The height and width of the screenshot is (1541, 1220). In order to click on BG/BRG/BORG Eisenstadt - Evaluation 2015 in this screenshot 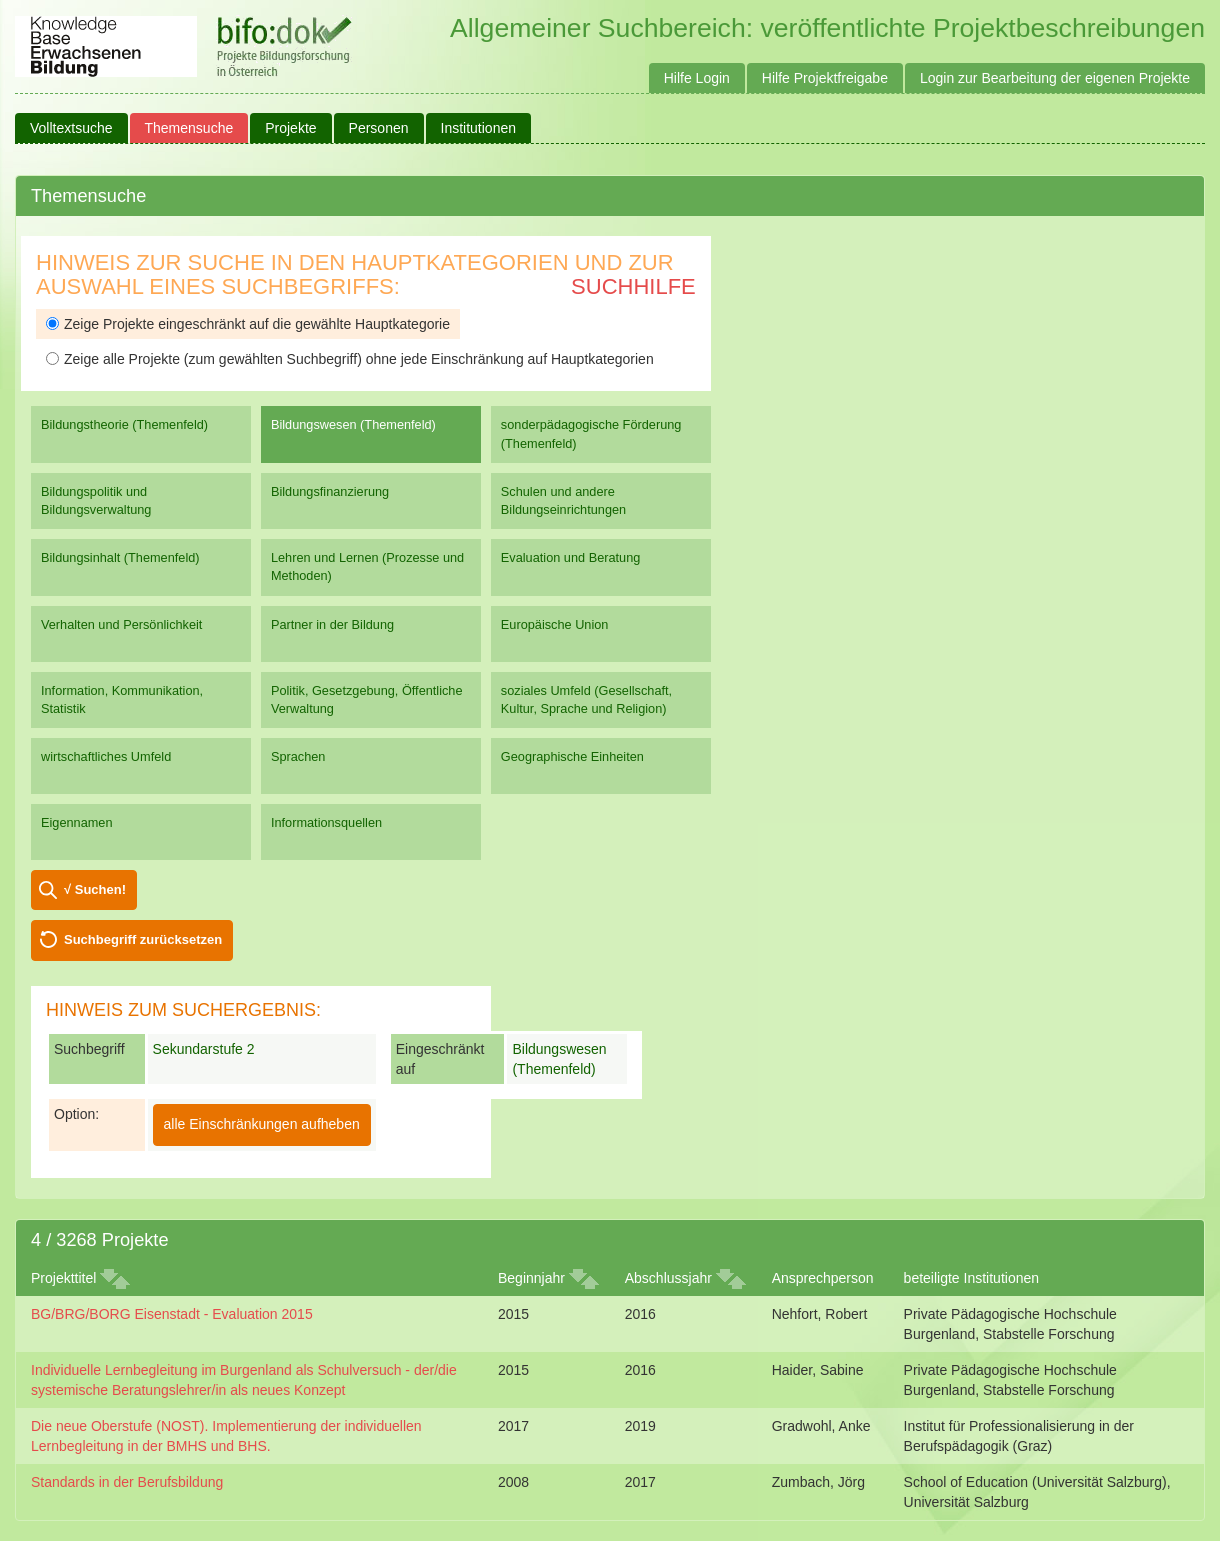, I will do `click(172, 1314)`.